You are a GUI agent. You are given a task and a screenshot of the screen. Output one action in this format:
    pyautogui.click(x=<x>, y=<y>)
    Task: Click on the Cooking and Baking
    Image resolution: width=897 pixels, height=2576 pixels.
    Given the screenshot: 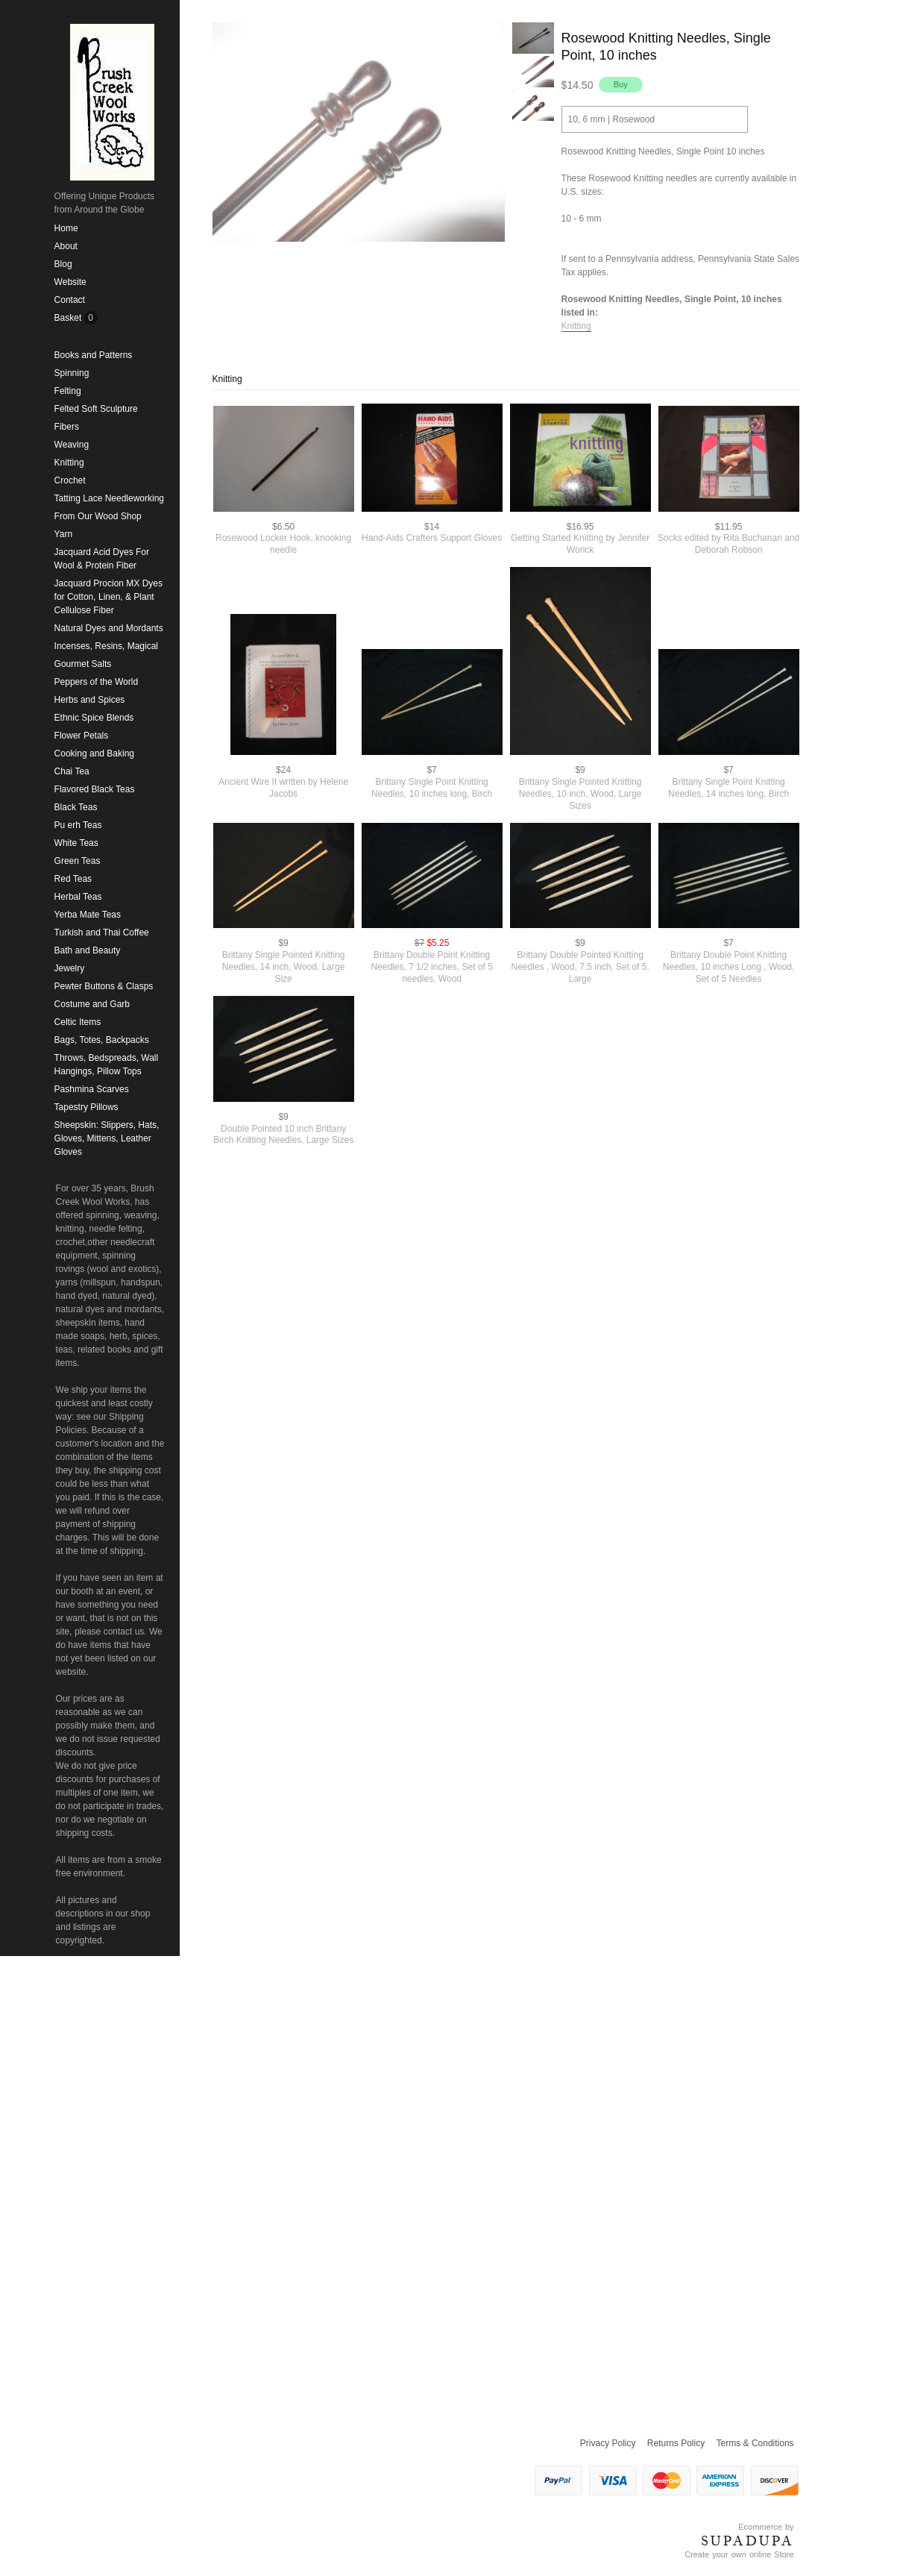 What is the action you would take?
    pyautogui.click(x=94, y=753)
    